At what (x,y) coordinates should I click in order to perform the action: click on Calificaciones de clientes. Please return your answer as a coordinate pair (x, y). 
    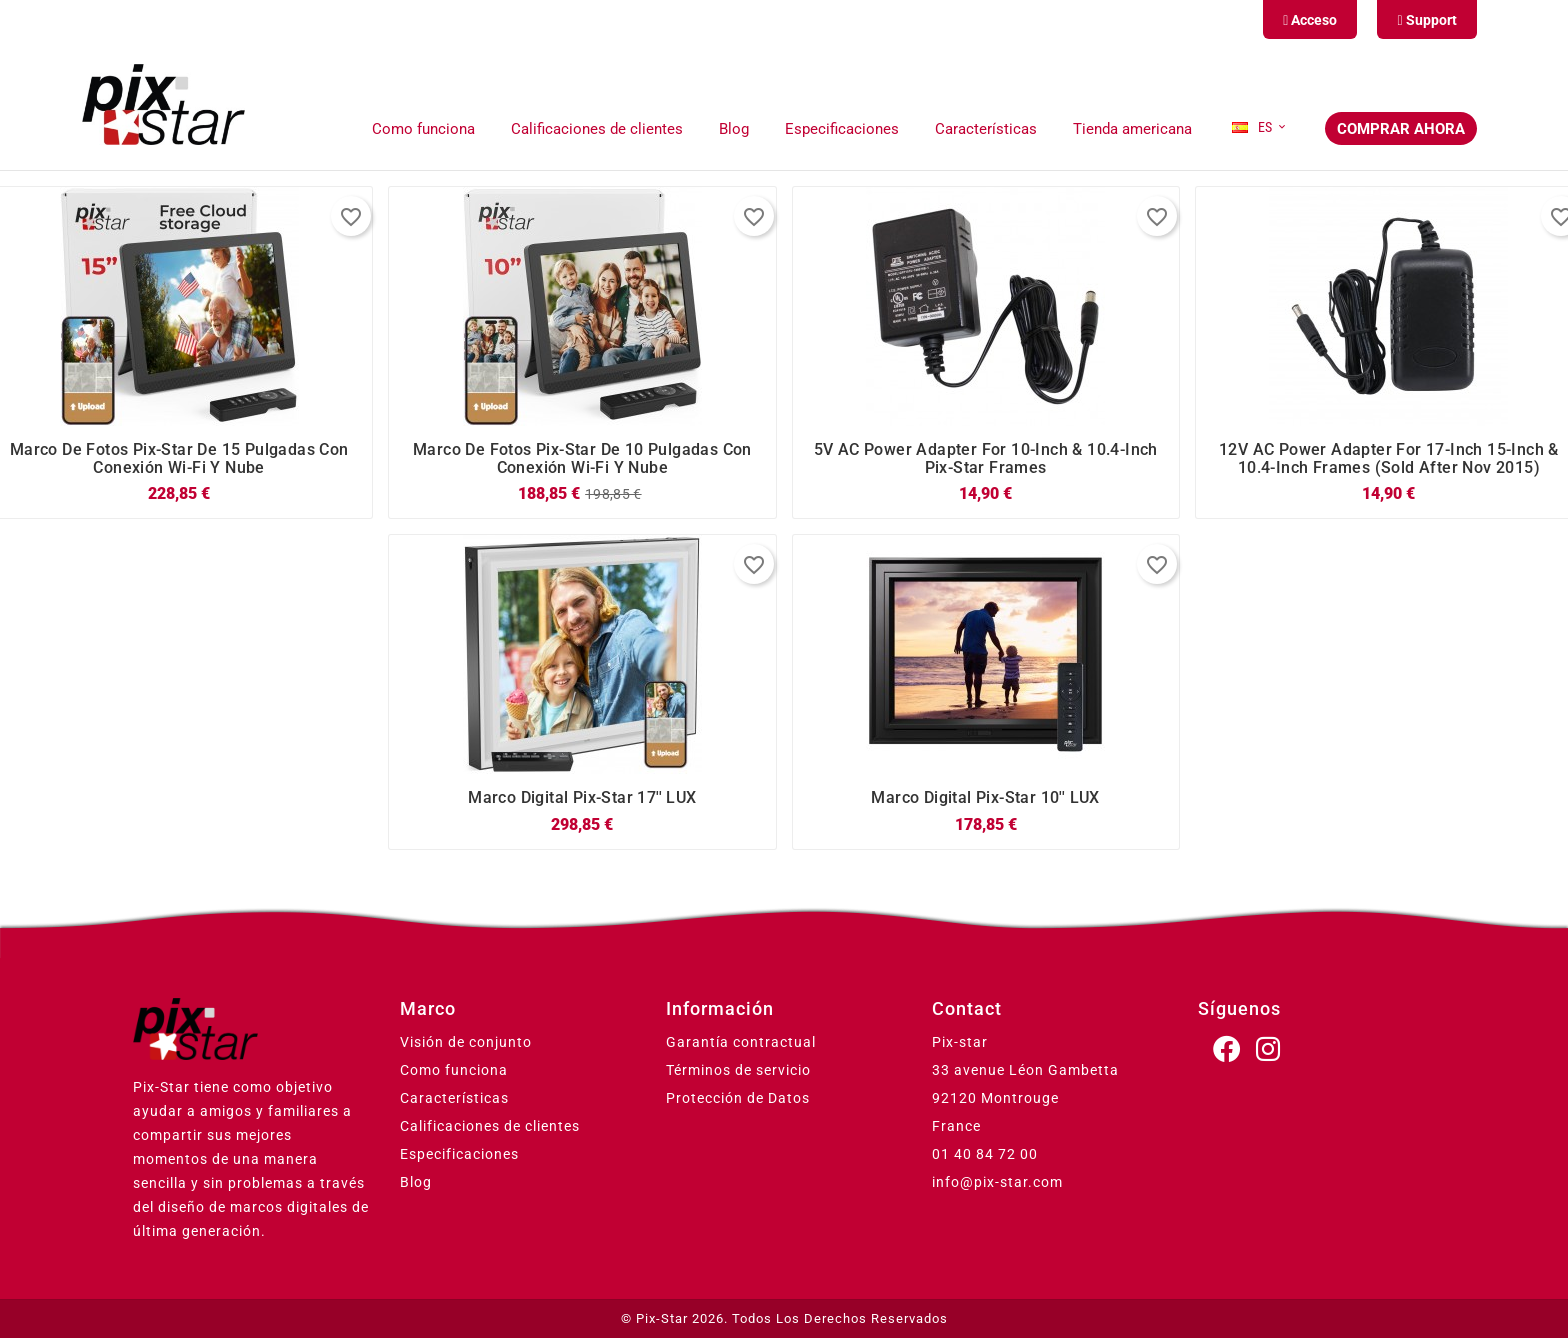
    Looking at the image, I should click on (490, 1126).